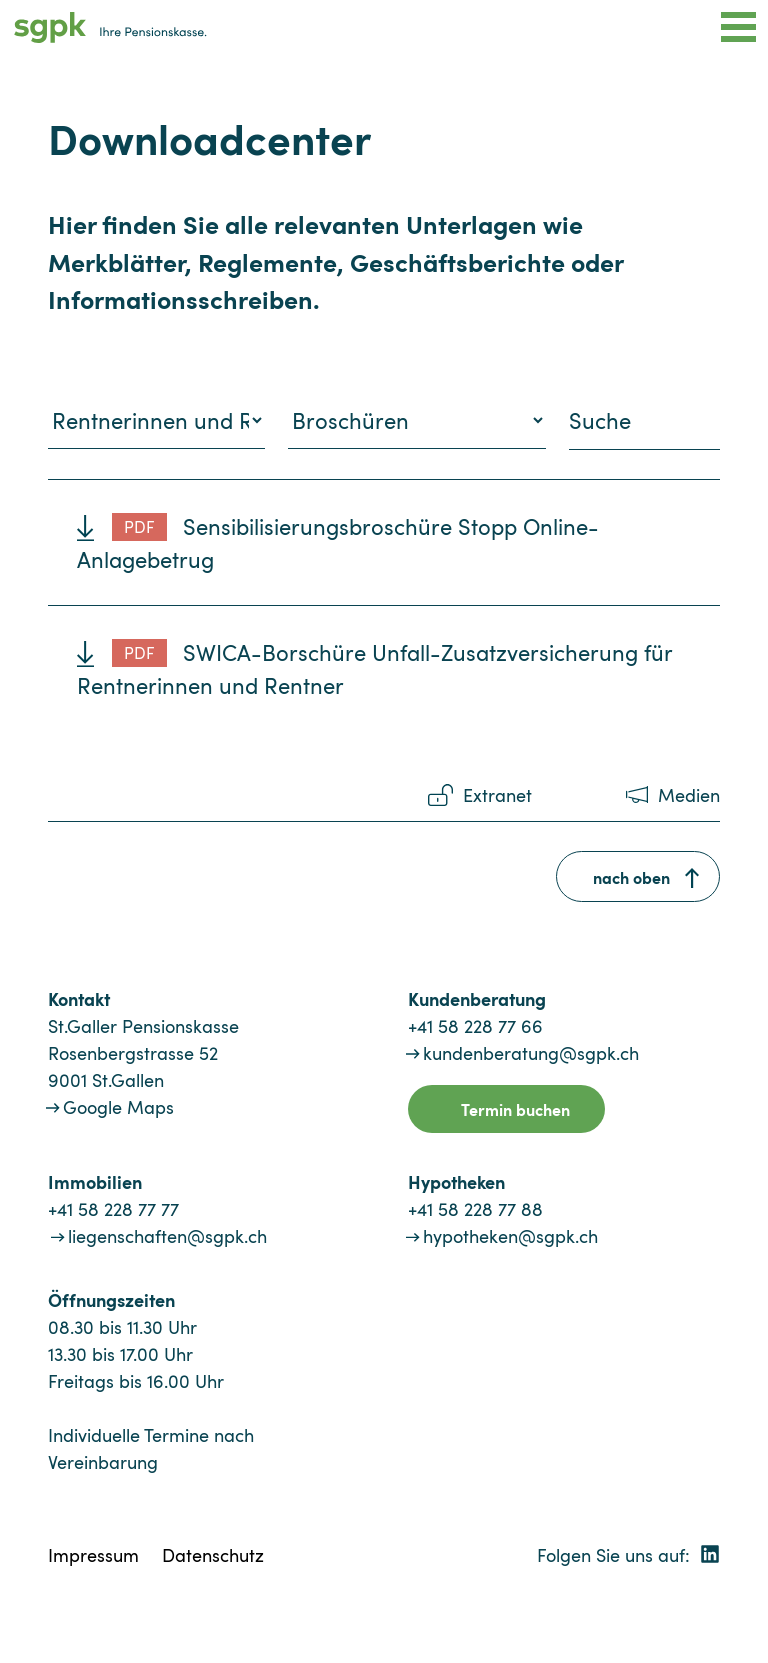 The image size is (768, 1663). I want to click on Extranet, so click(497, 795).